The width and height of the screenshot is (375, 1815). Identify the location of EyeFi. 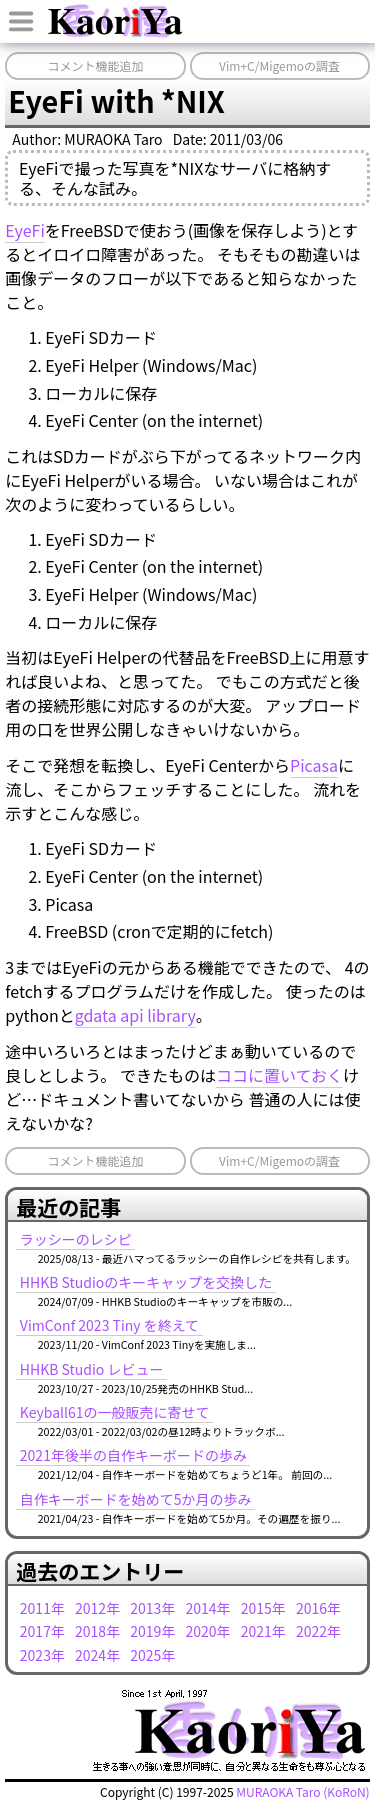
(25, 230).